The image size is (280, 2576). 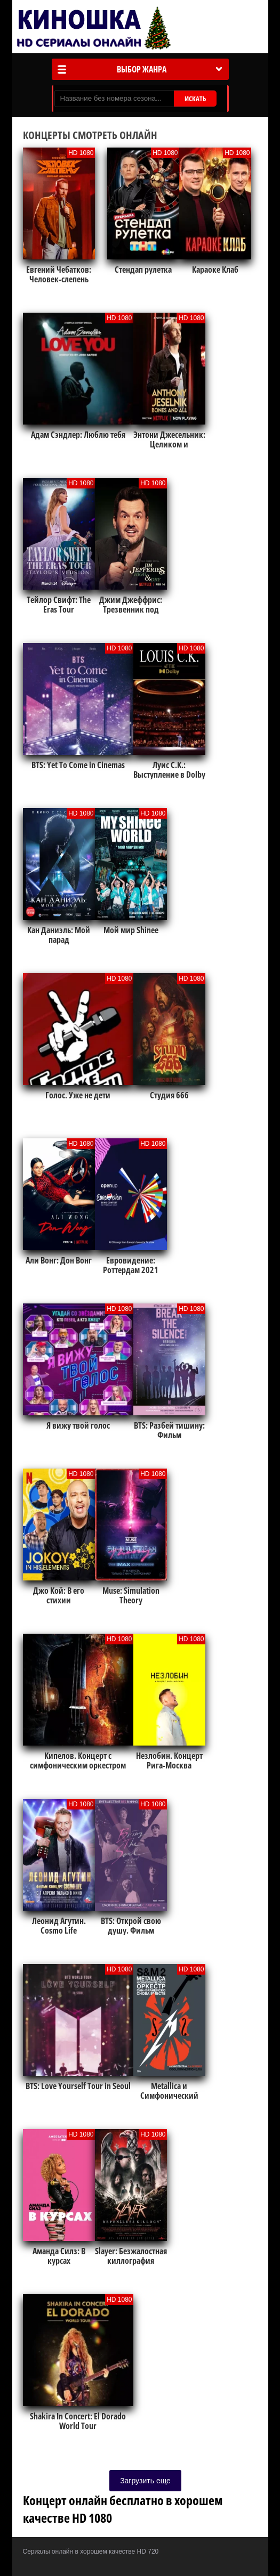 What do you see at coordinates (59, 1925) in the screenshot?
I see `Леонид Агутин. Cosmo Life` at bounding box center [59, 1925].